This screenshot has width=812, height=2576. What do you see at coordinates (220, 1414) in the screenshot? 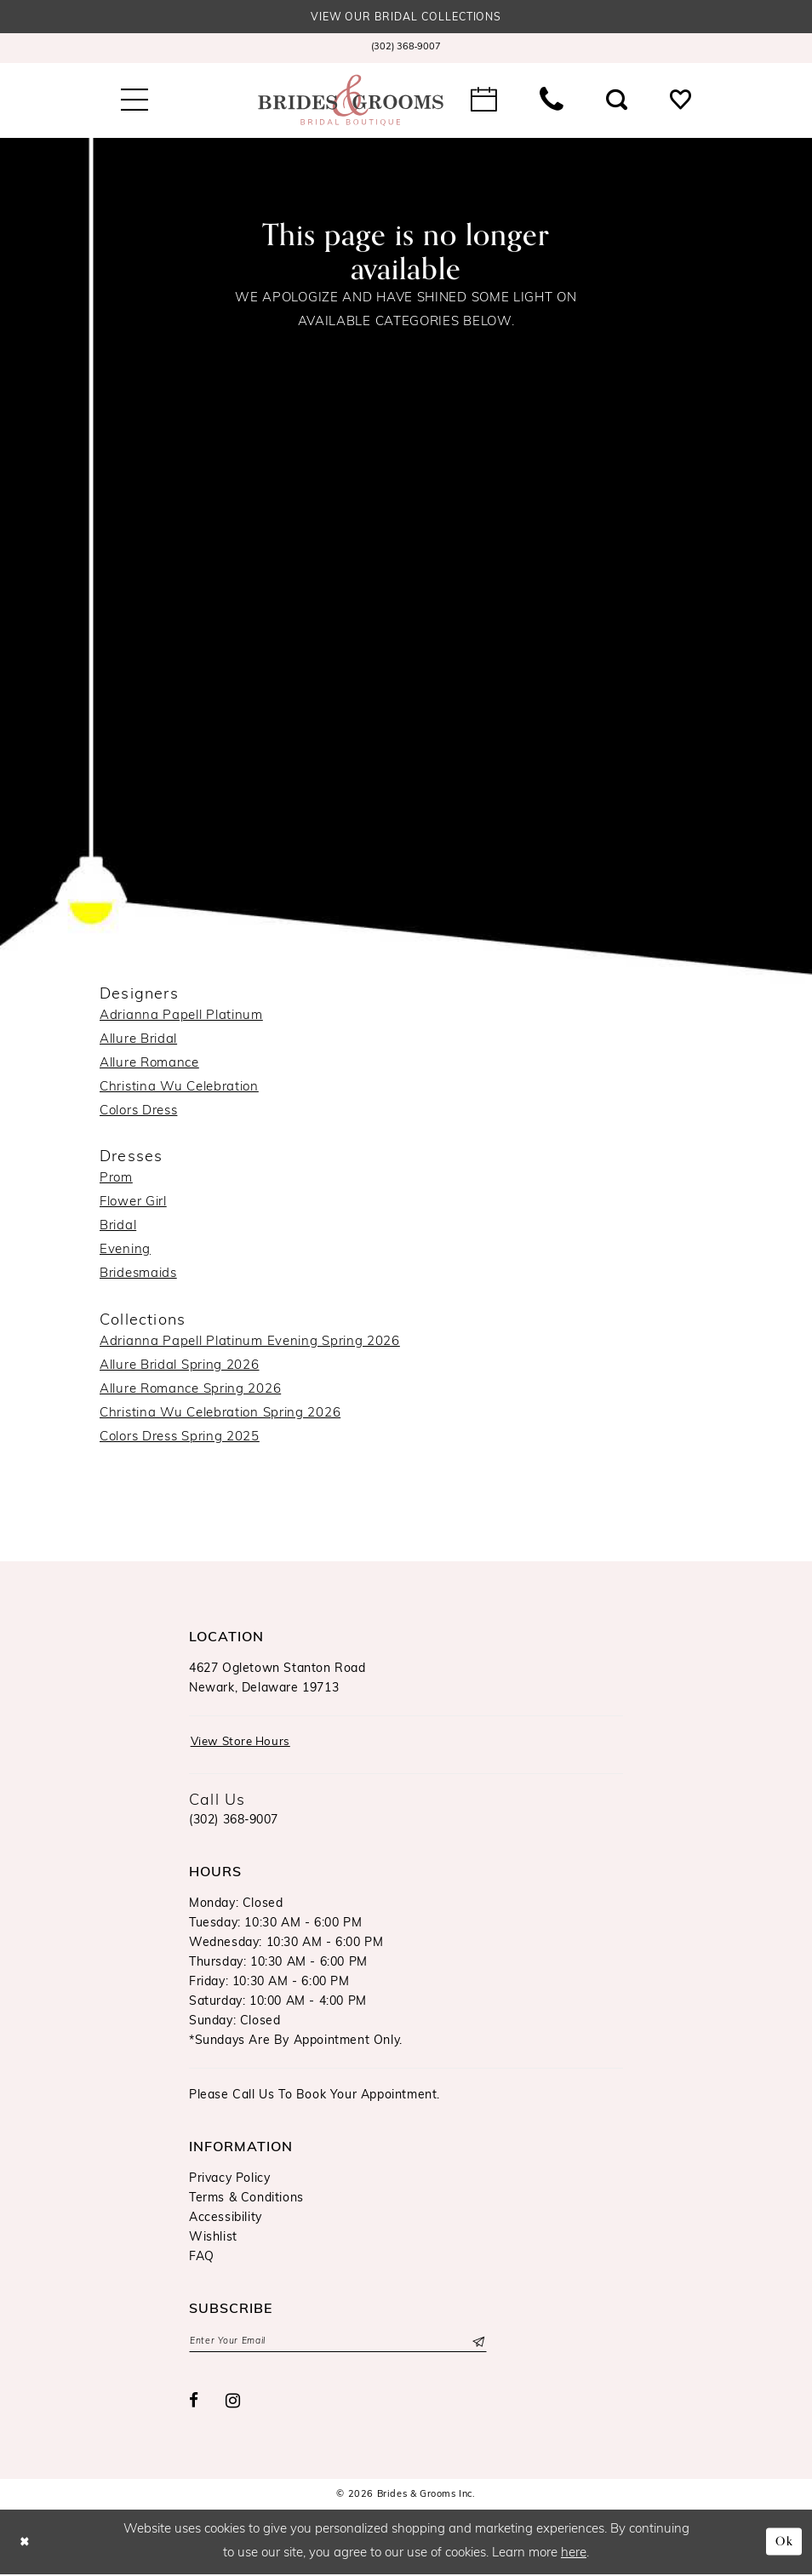
I see `Christina Wu Celebration Spring 2026` at bounding box center [220, 1414].